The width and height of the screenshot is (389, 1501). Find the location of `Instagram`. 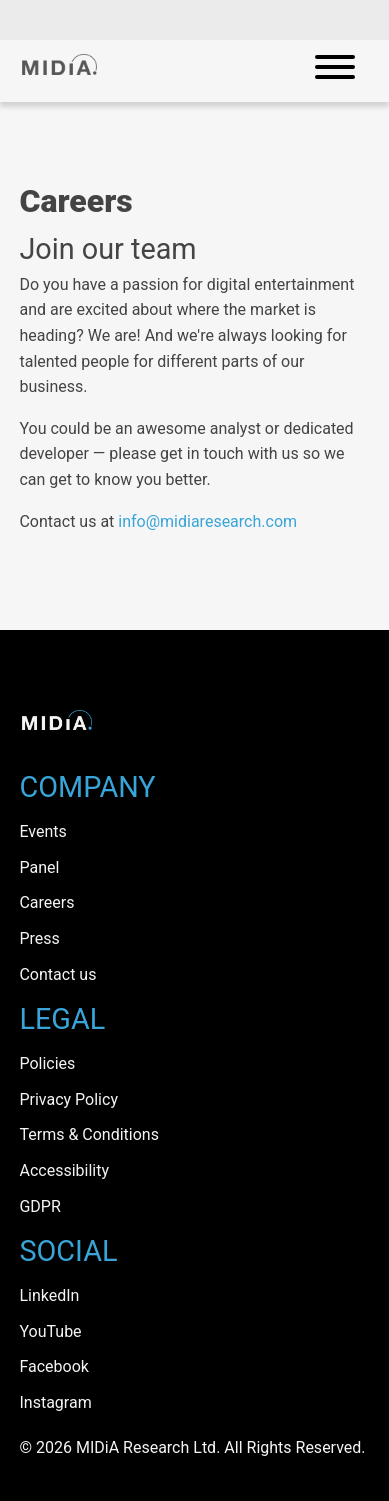

Instagram is located at coordinates (55, 1402).